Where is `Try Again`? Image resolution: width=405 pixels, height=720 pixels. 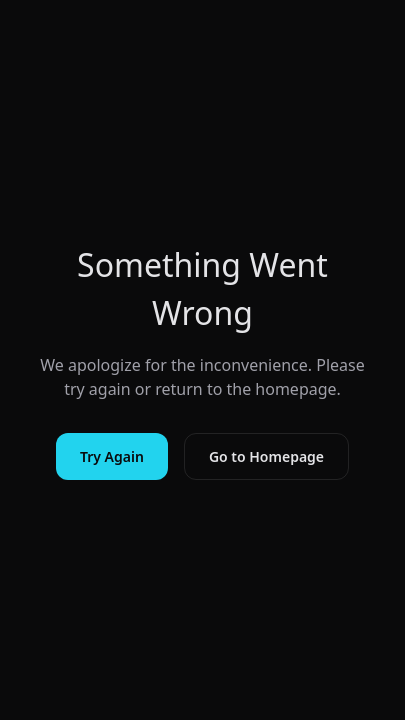
Try Again is located at coordinates (112, 456).